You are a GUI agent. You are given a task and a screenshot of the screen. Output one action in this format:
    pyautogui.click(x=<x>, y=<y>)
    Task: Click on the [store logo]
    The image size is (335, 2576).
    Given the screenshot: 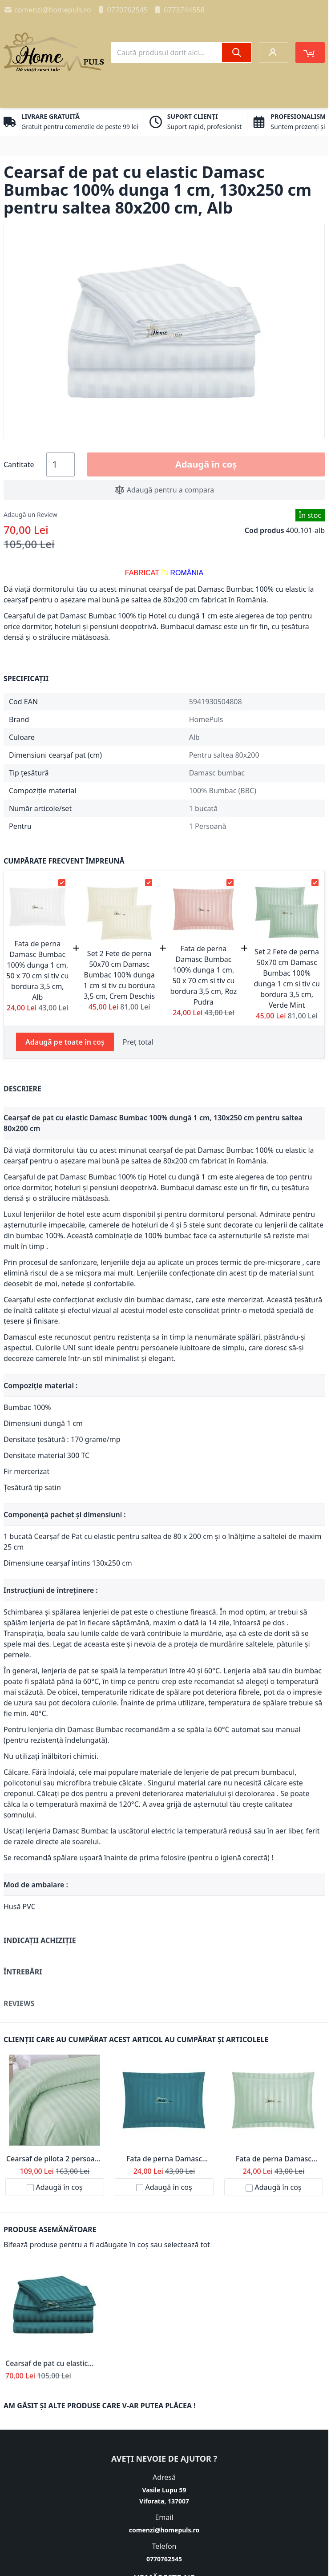 What is the action you would take?
    pyautogui.click(x=54, y=52)
    